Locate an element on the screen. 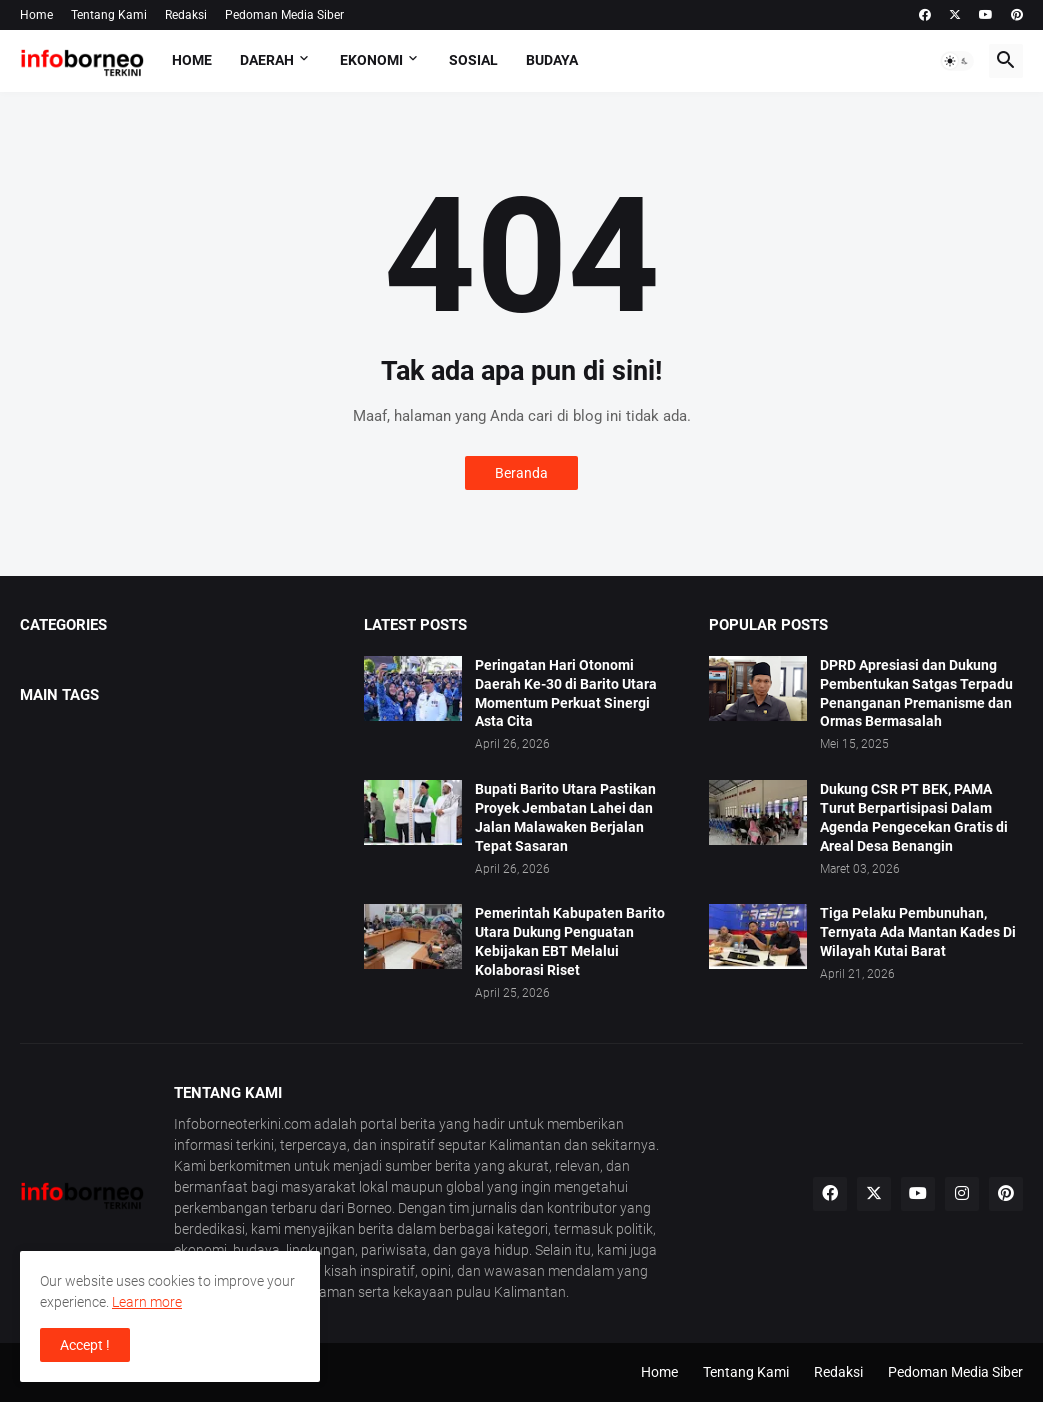  Daerah is located at coordinates (267, 60).